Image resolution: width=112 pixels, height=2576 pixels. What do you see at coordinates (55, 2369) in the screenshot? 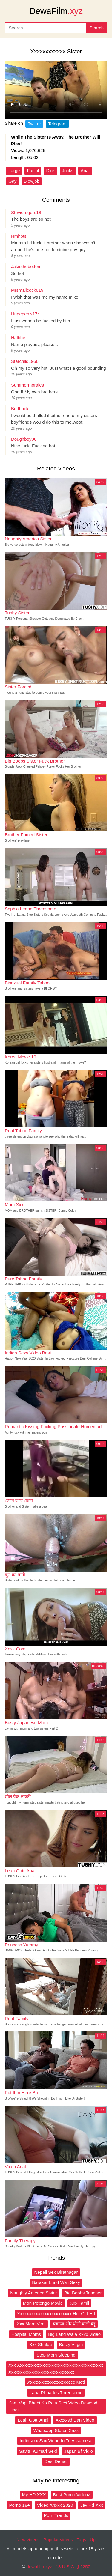
I see `Xxx Xxxxxxxxxxxxxxxxxxxxxxxxxxxxxxxxxxxxxx Xxxxxxxxxxxxxxxxxxxxxxxxxxxxx` at bounding box center [55, 2369].